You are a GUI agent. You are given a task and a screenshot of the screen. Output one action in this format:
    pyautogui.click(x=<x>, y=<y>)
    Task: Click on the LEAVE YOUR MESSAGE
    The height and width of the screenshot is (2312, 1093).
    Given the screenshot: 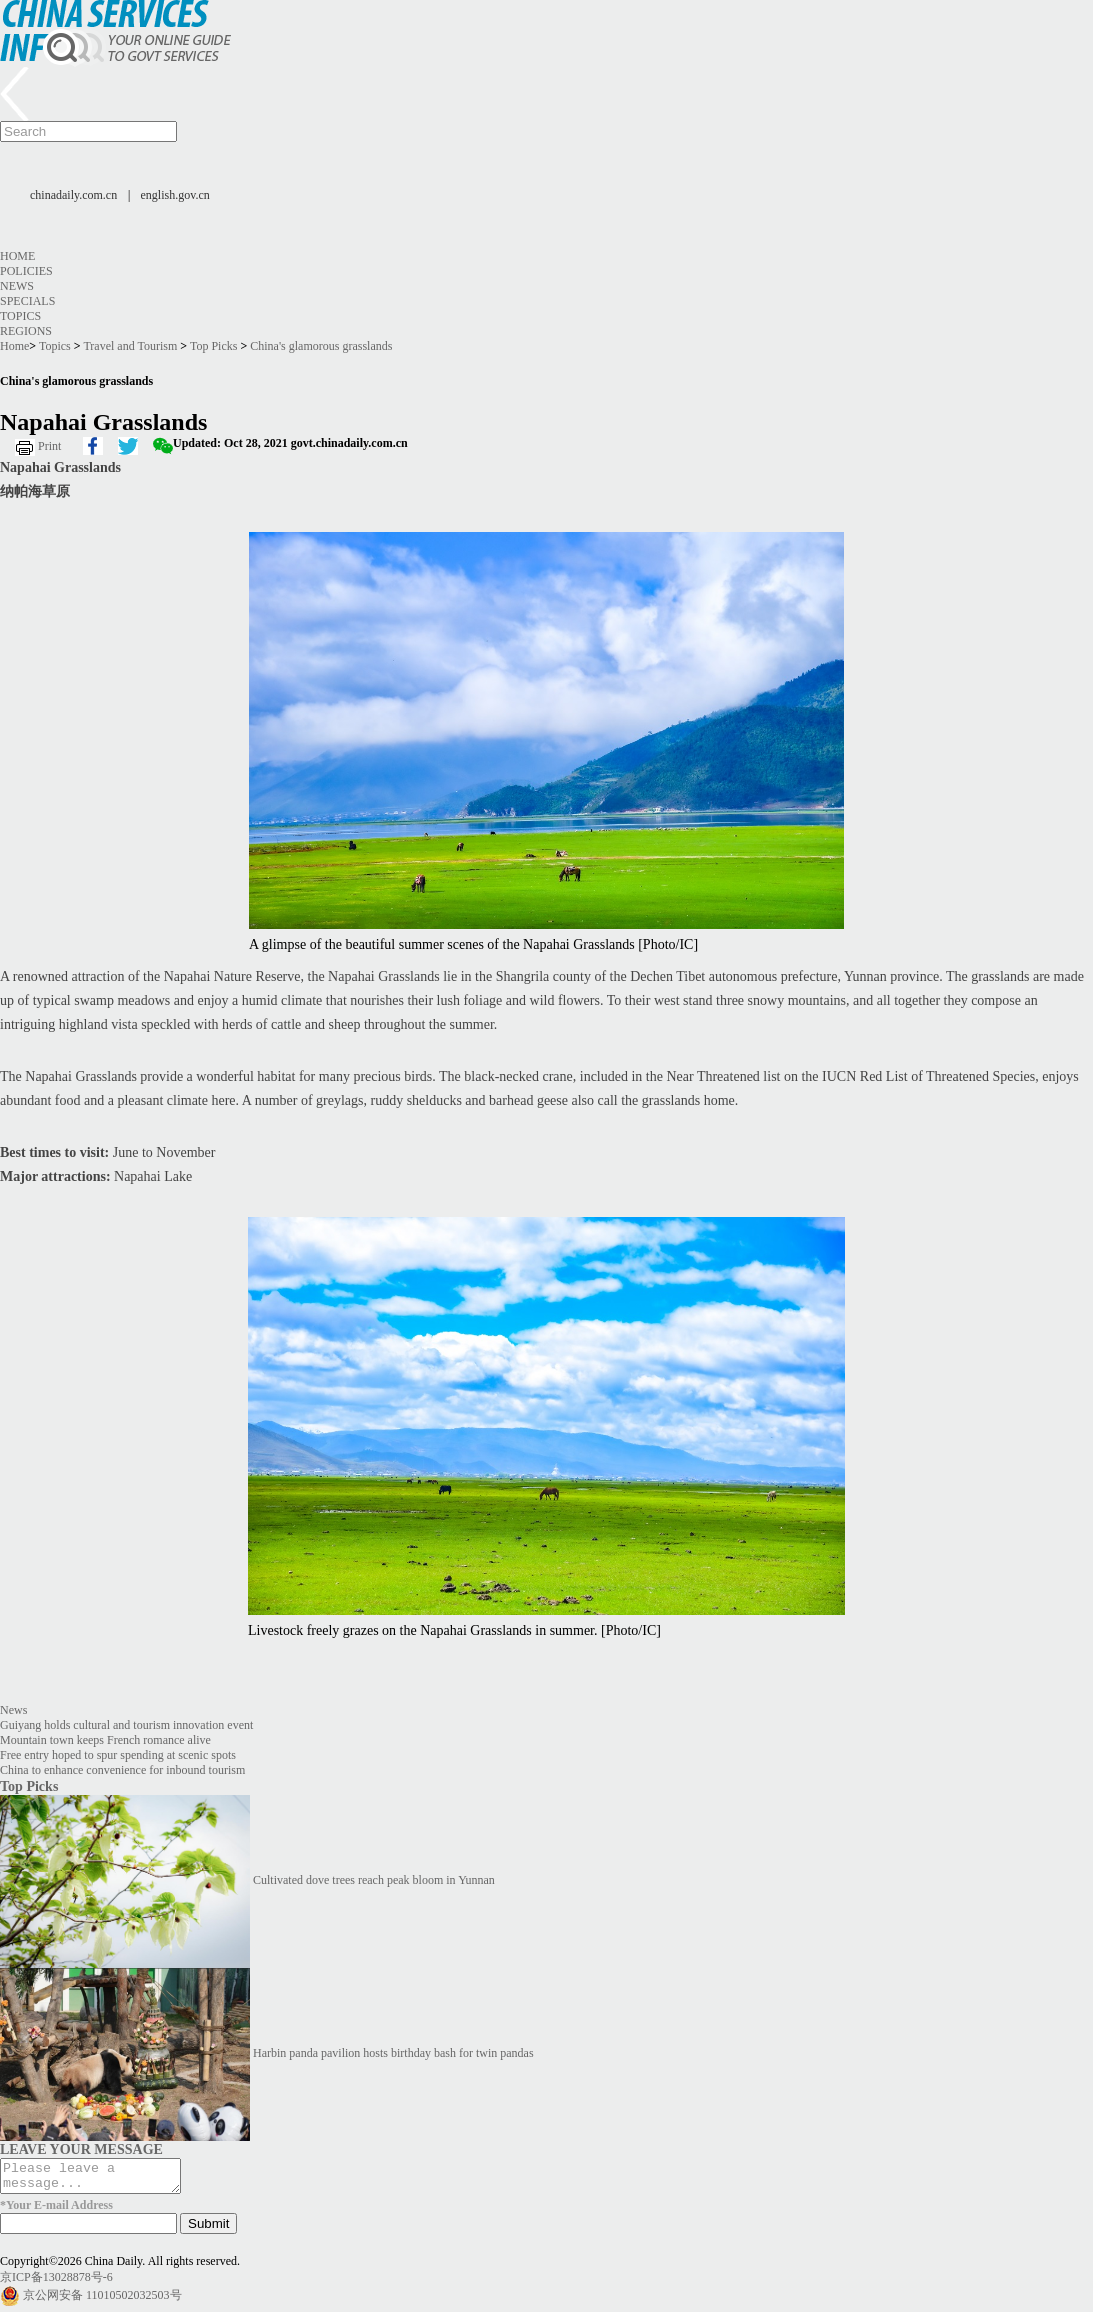 What is the action you would take?
    pyautogui.click(x=81, y=2149)
    